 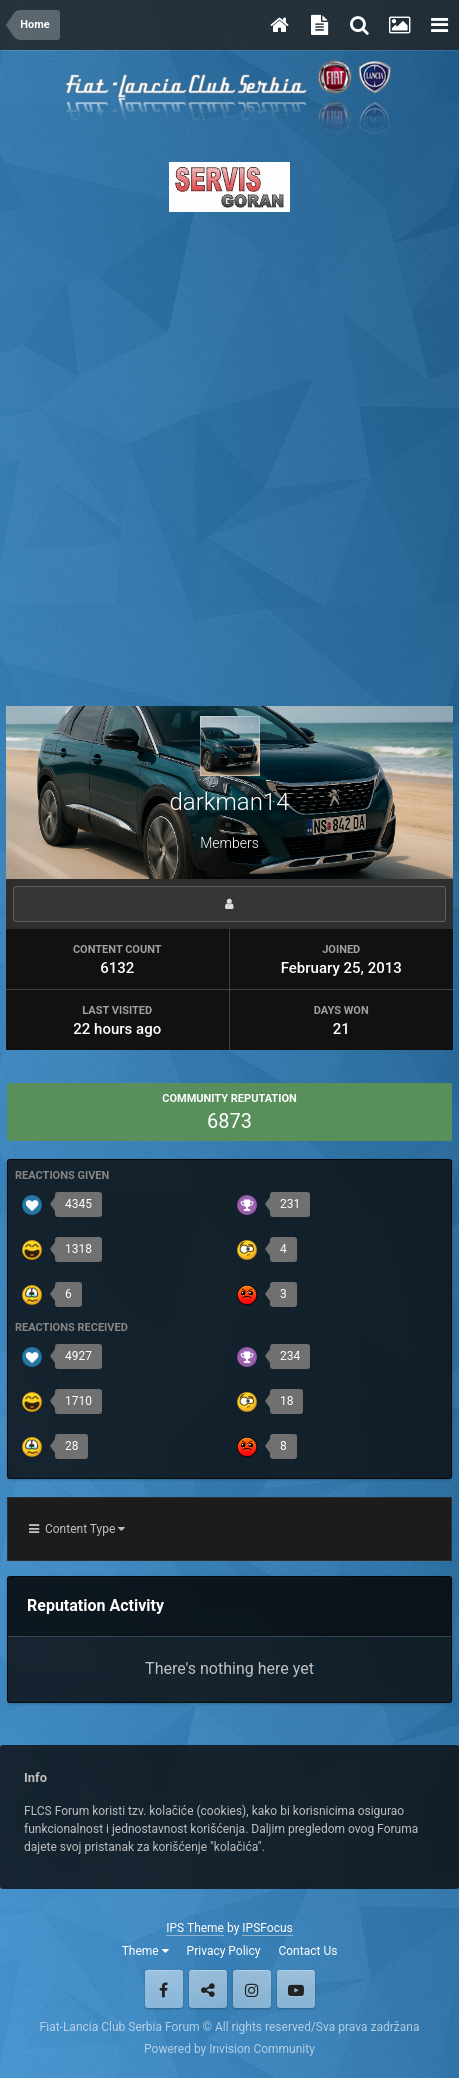 What do you see at coordinates (229, 453) in the screenshot?
I see `[Advertisement]` at bounding box center [229, 453].